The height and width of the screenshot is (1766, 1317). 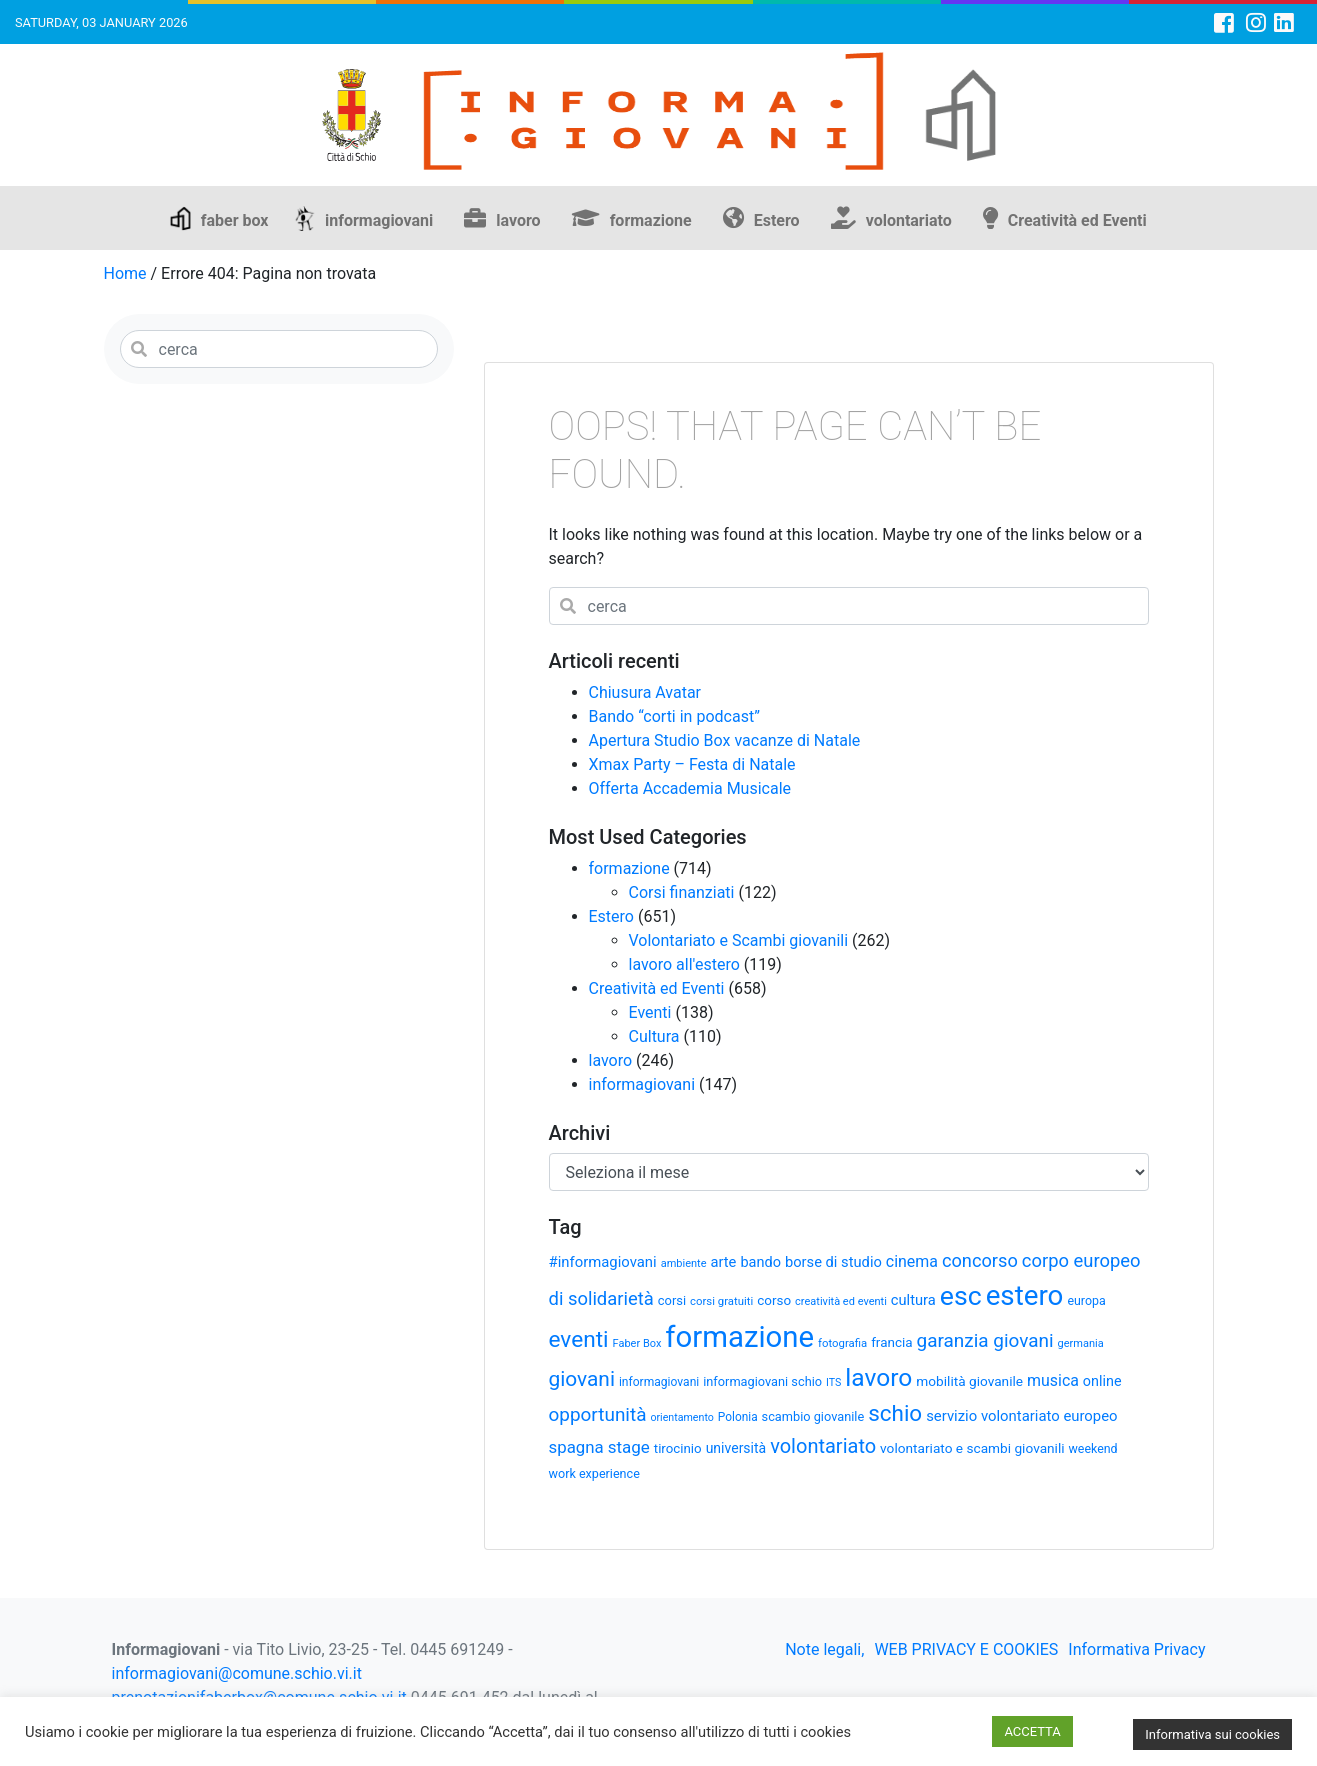 I want to click on formazione [formazione (295 elementi)], so click(x=739, y=1337).